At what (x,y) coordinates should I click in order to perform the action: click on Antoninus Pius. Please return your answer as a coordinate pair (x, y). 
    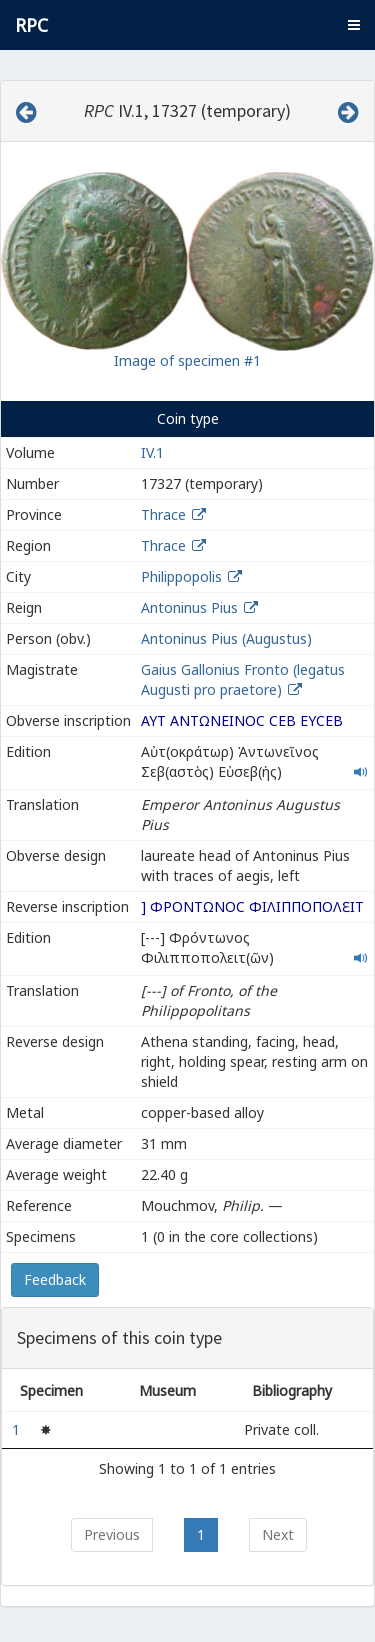
    Looking at the image, I should click on (189, 607).